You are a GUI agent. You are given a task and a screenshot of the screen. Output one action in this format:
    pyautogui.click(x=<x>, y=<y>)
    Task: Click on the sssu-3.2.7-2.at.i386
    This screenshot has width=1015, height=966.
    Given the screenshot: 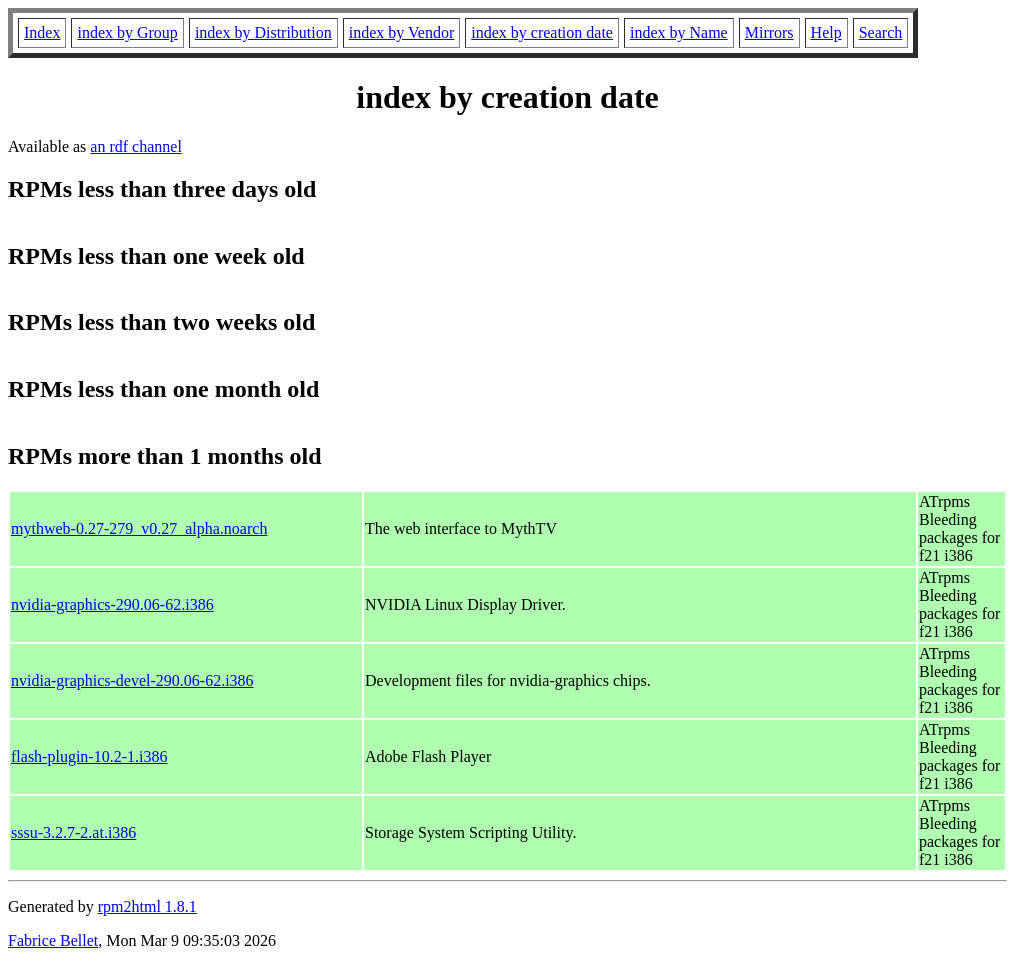 What is the action you would take?
    pyautogui.click(x=73, y=832)
    